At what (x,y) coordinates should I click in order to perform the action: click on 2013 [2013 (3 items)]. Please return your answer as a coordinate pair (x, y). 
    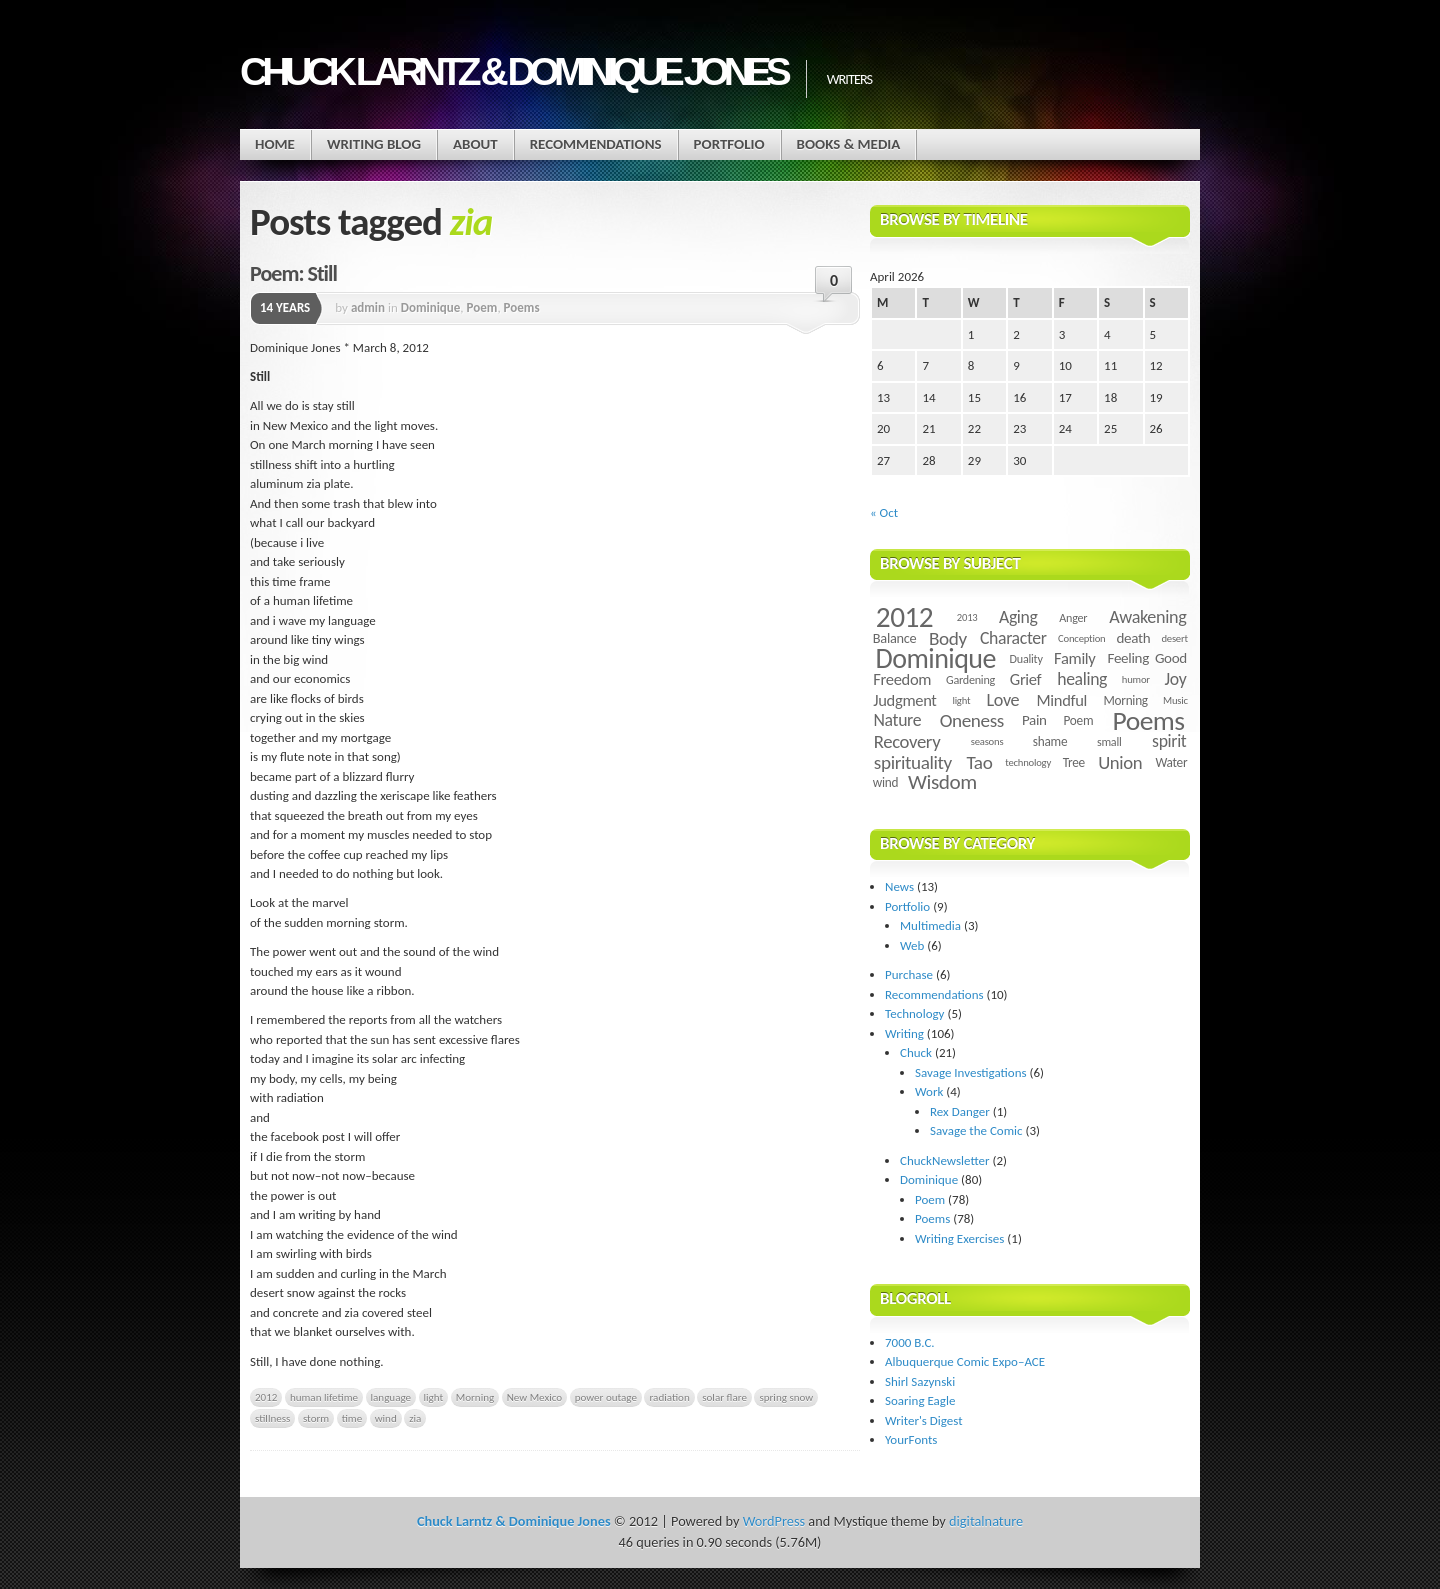
    Looking at the image, I should click on (967, 617).